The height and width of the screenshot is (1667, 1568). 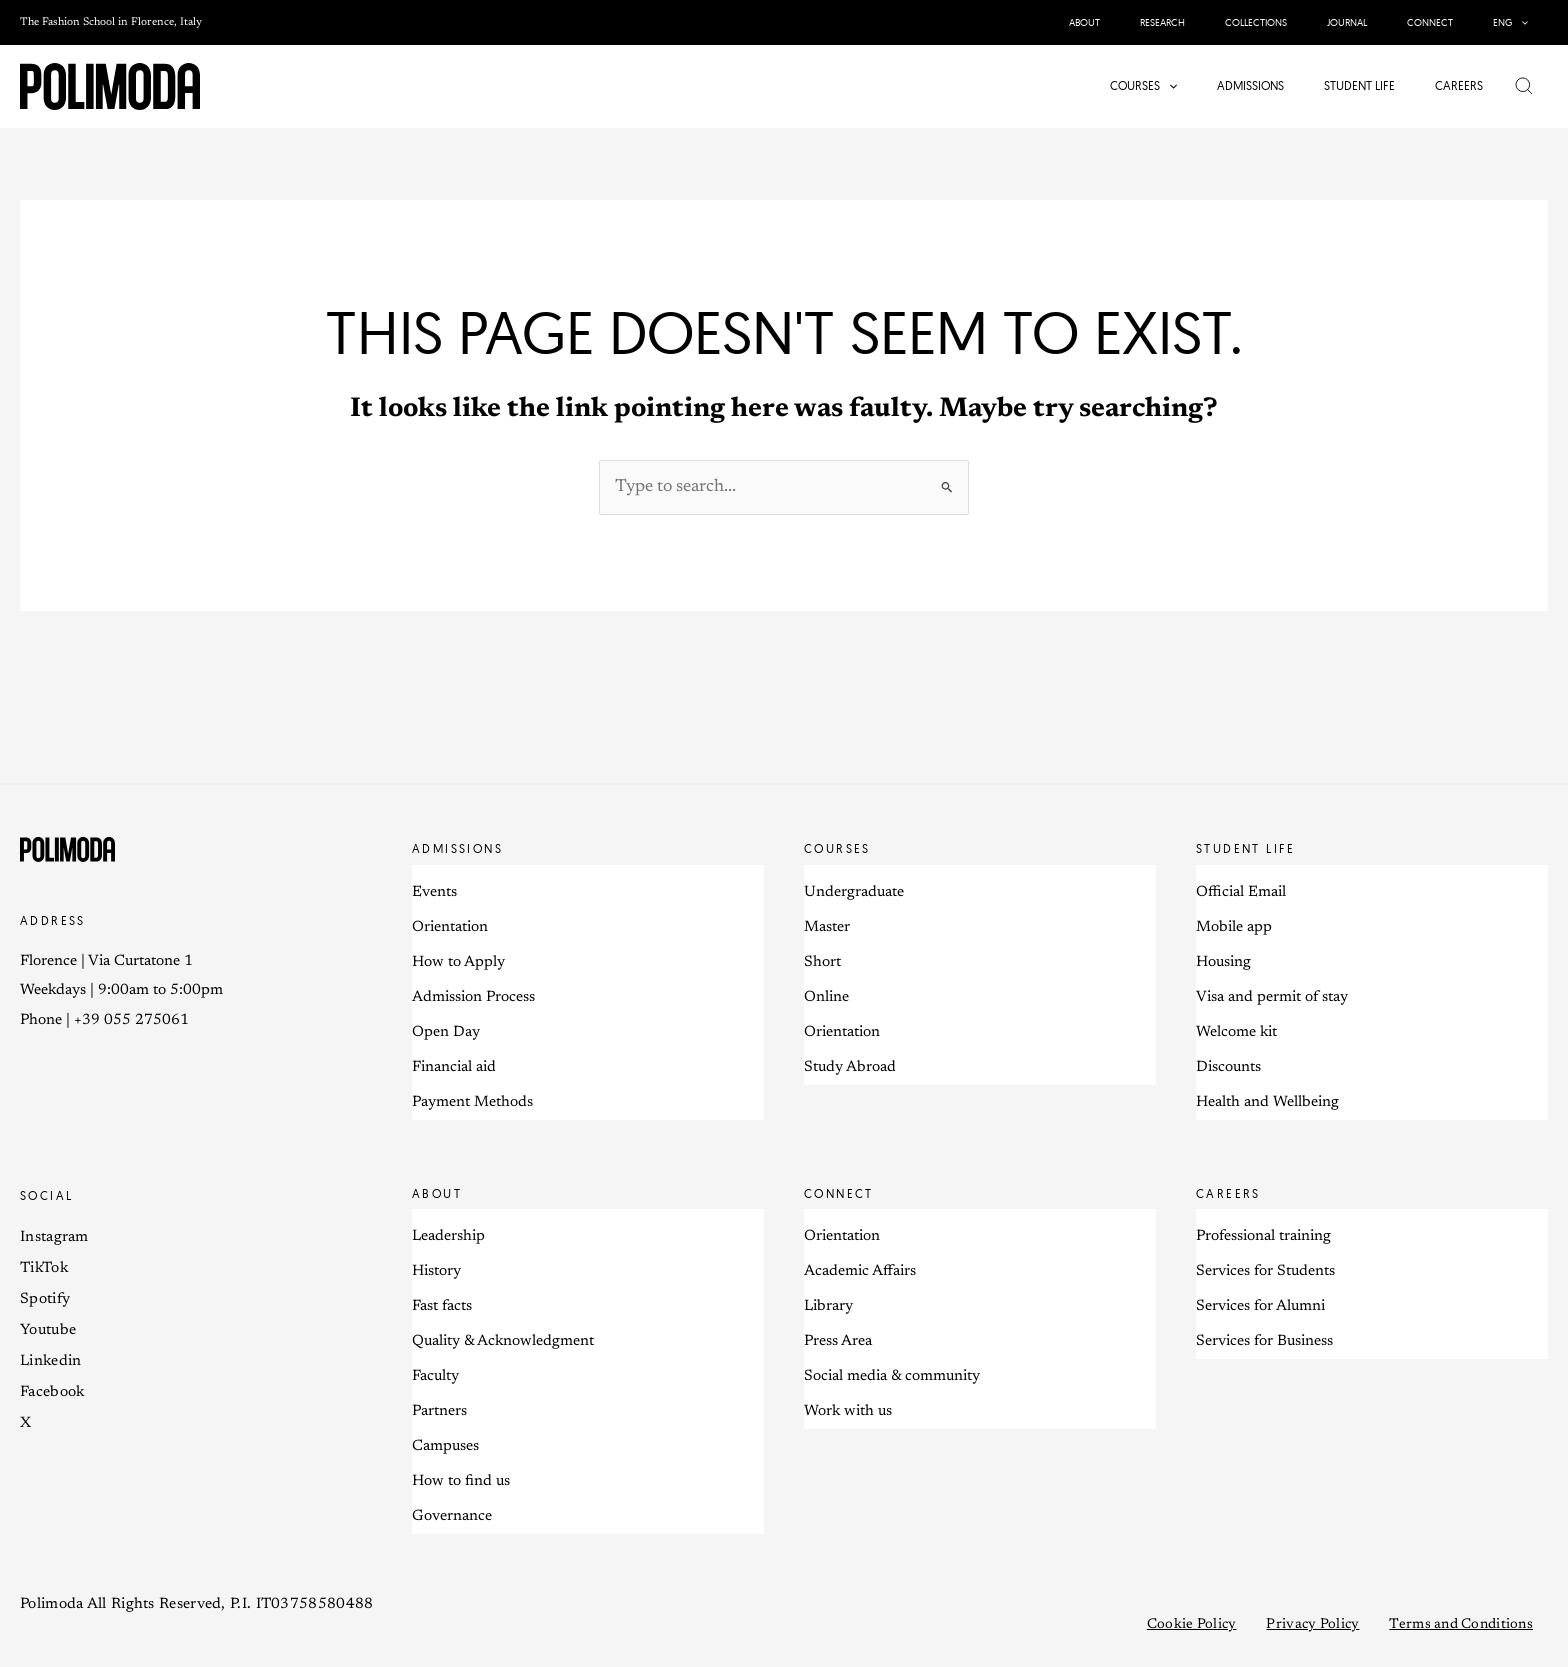 I want to click on Financial aid, so click(x=454, y=1068).